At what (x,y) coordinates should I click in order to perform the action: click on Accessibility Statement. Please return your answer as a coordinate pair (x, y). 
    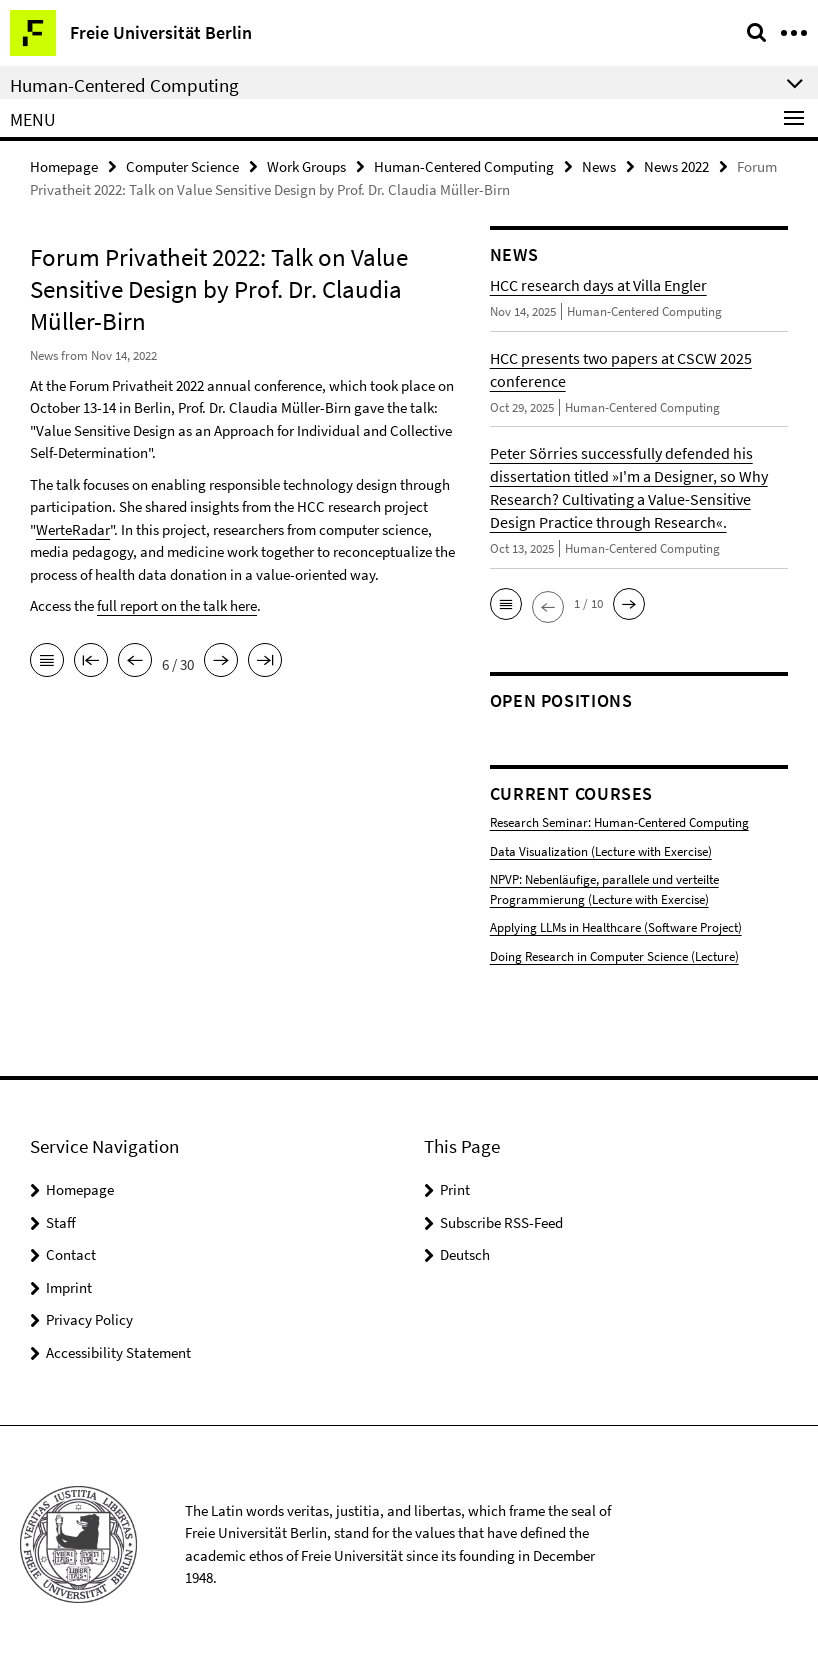
    Looking at the image, I should click on (118, 1352).